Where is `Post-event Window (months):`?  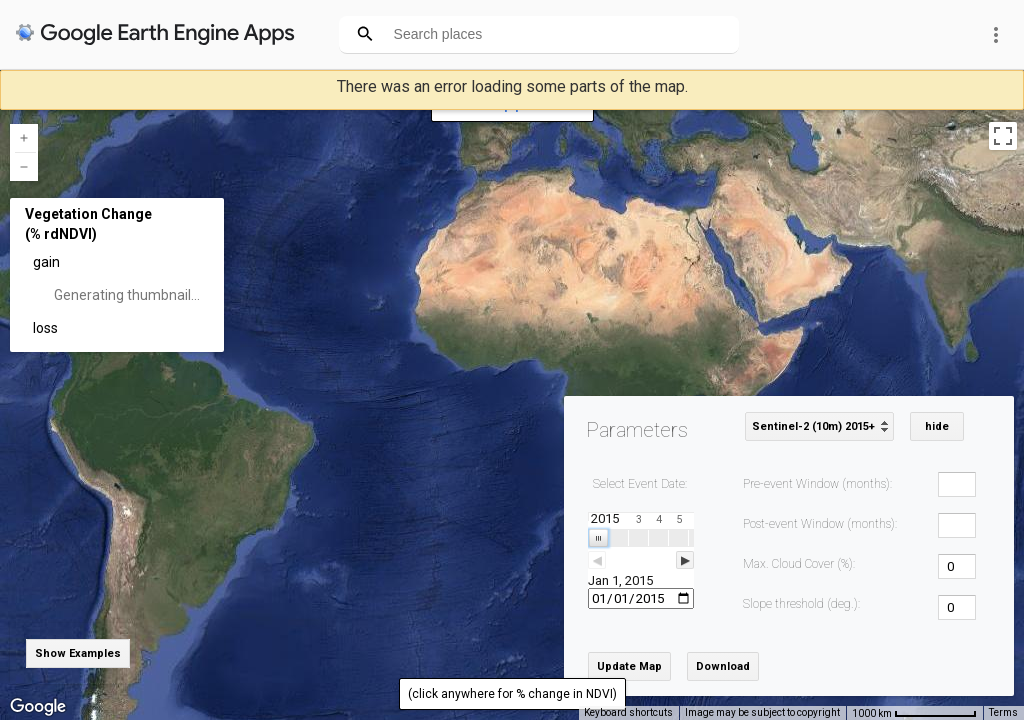
Post-event Window (months): is located at coordinates (820, 524).